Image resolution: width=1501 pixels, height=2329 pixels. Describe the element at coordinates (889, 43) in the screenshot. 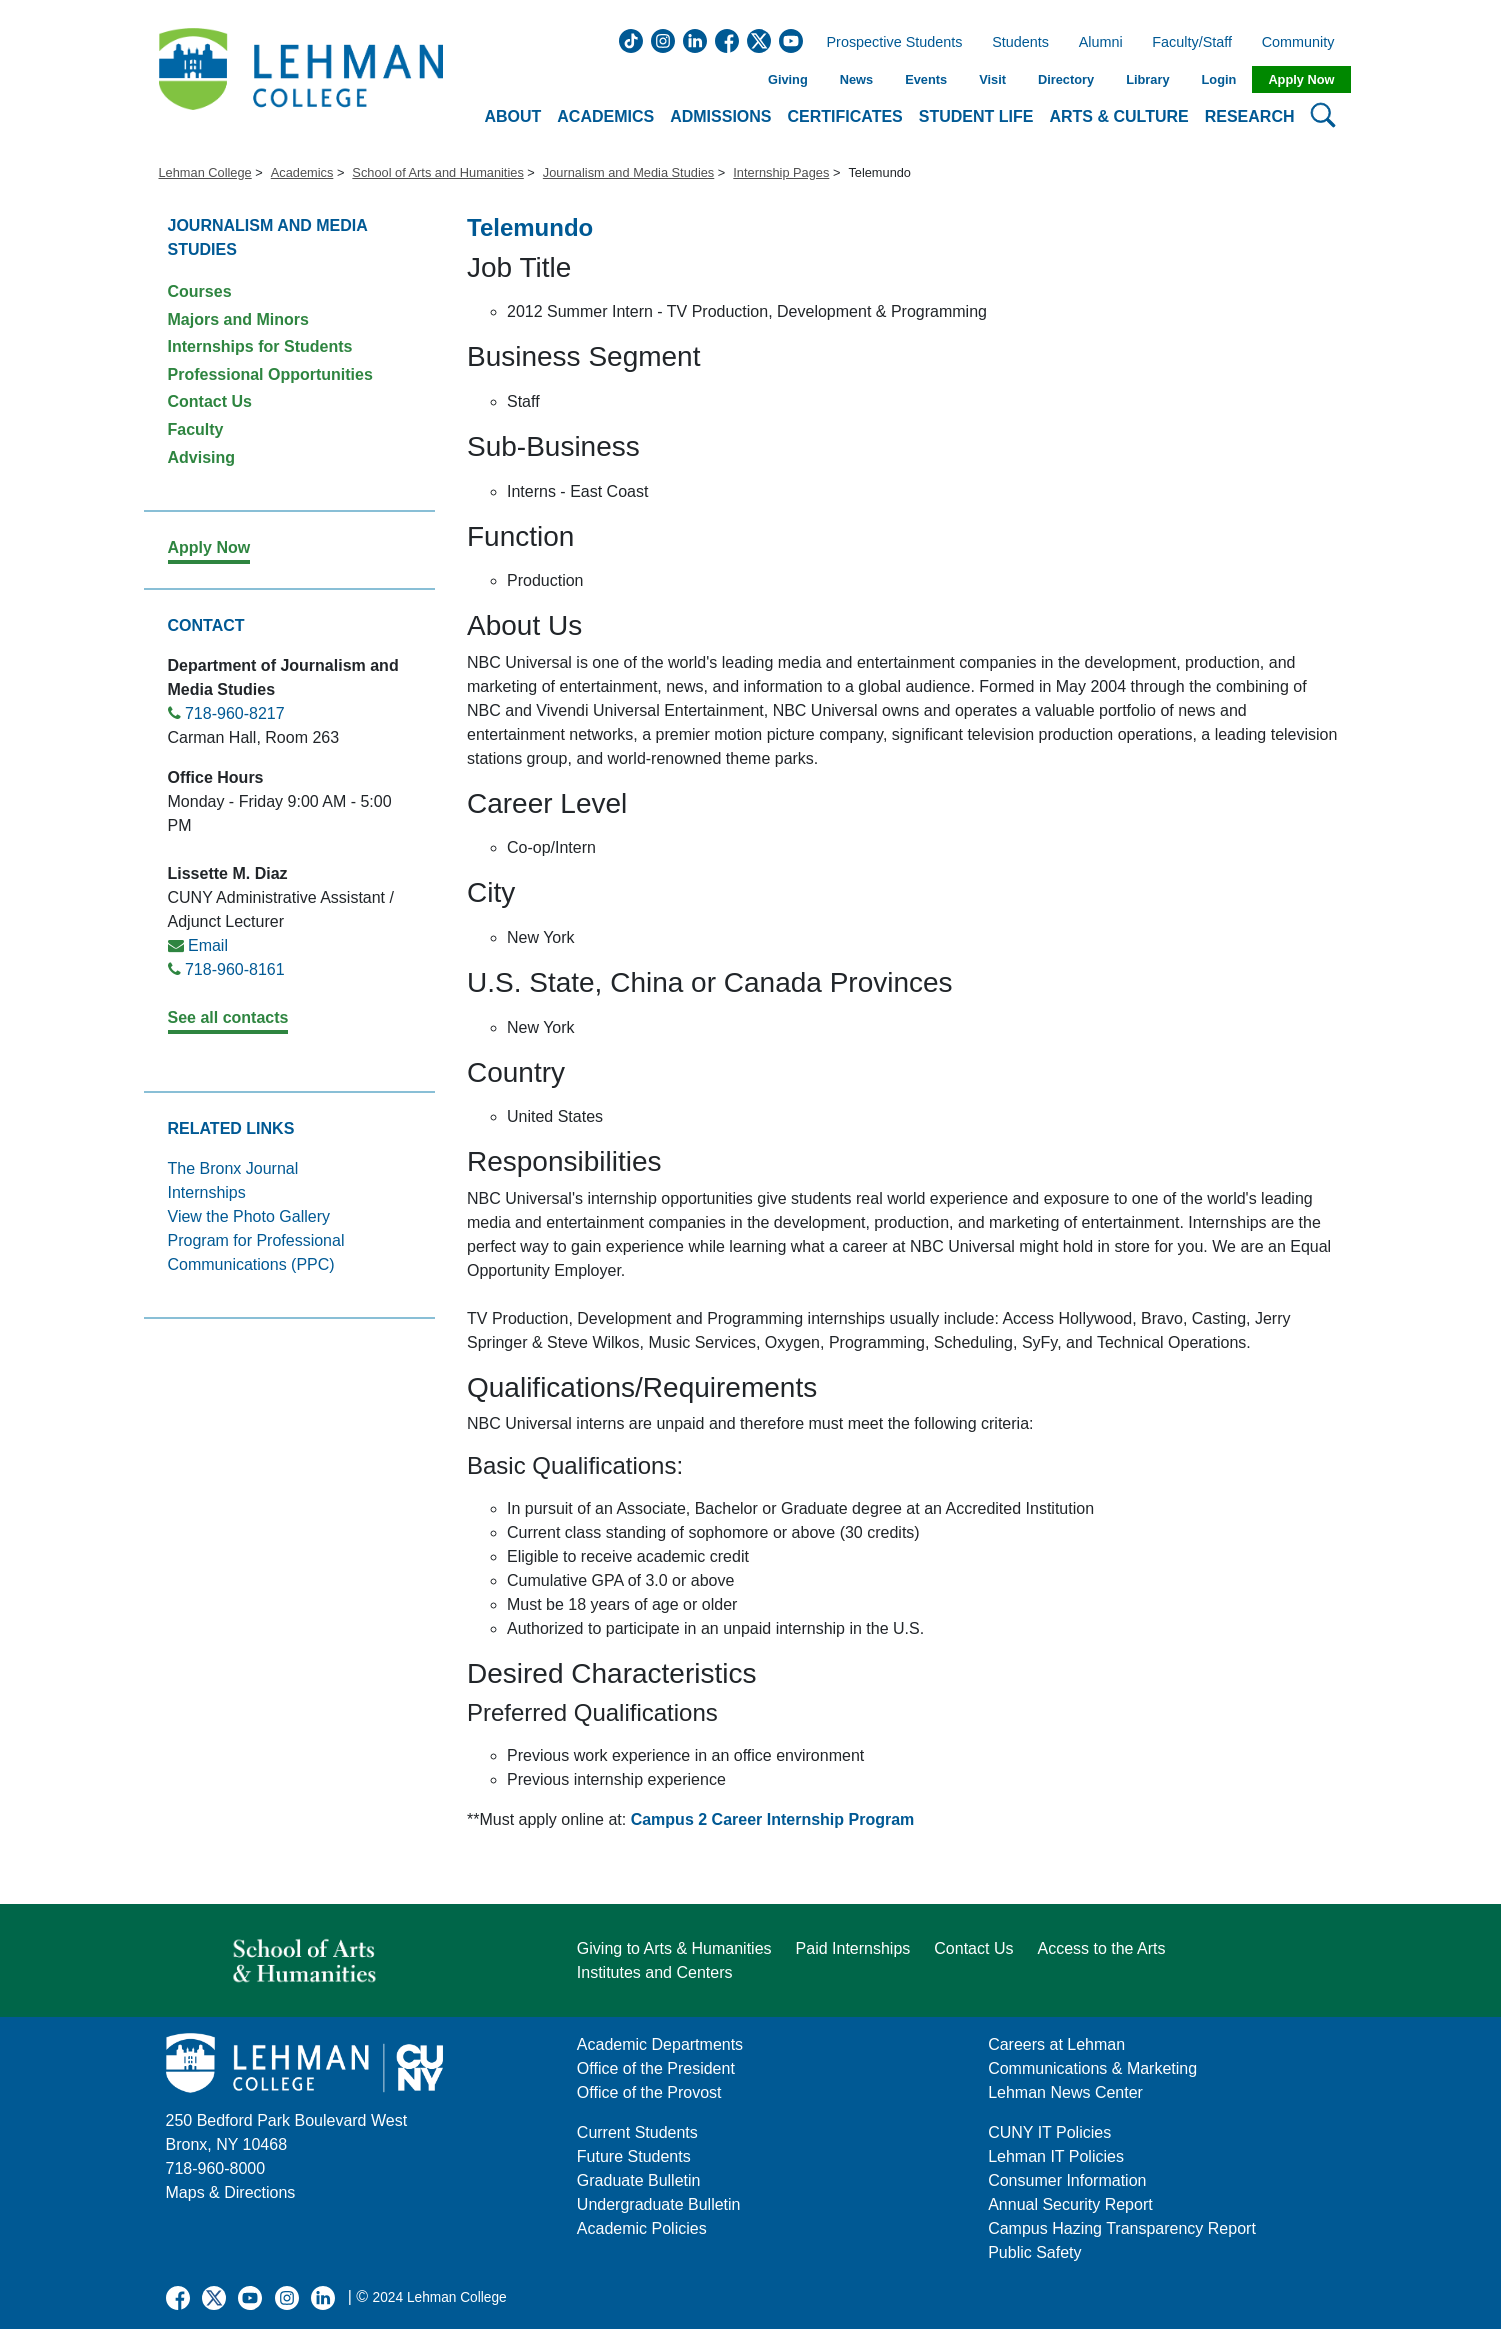

I see `Prospective Students` at that location.